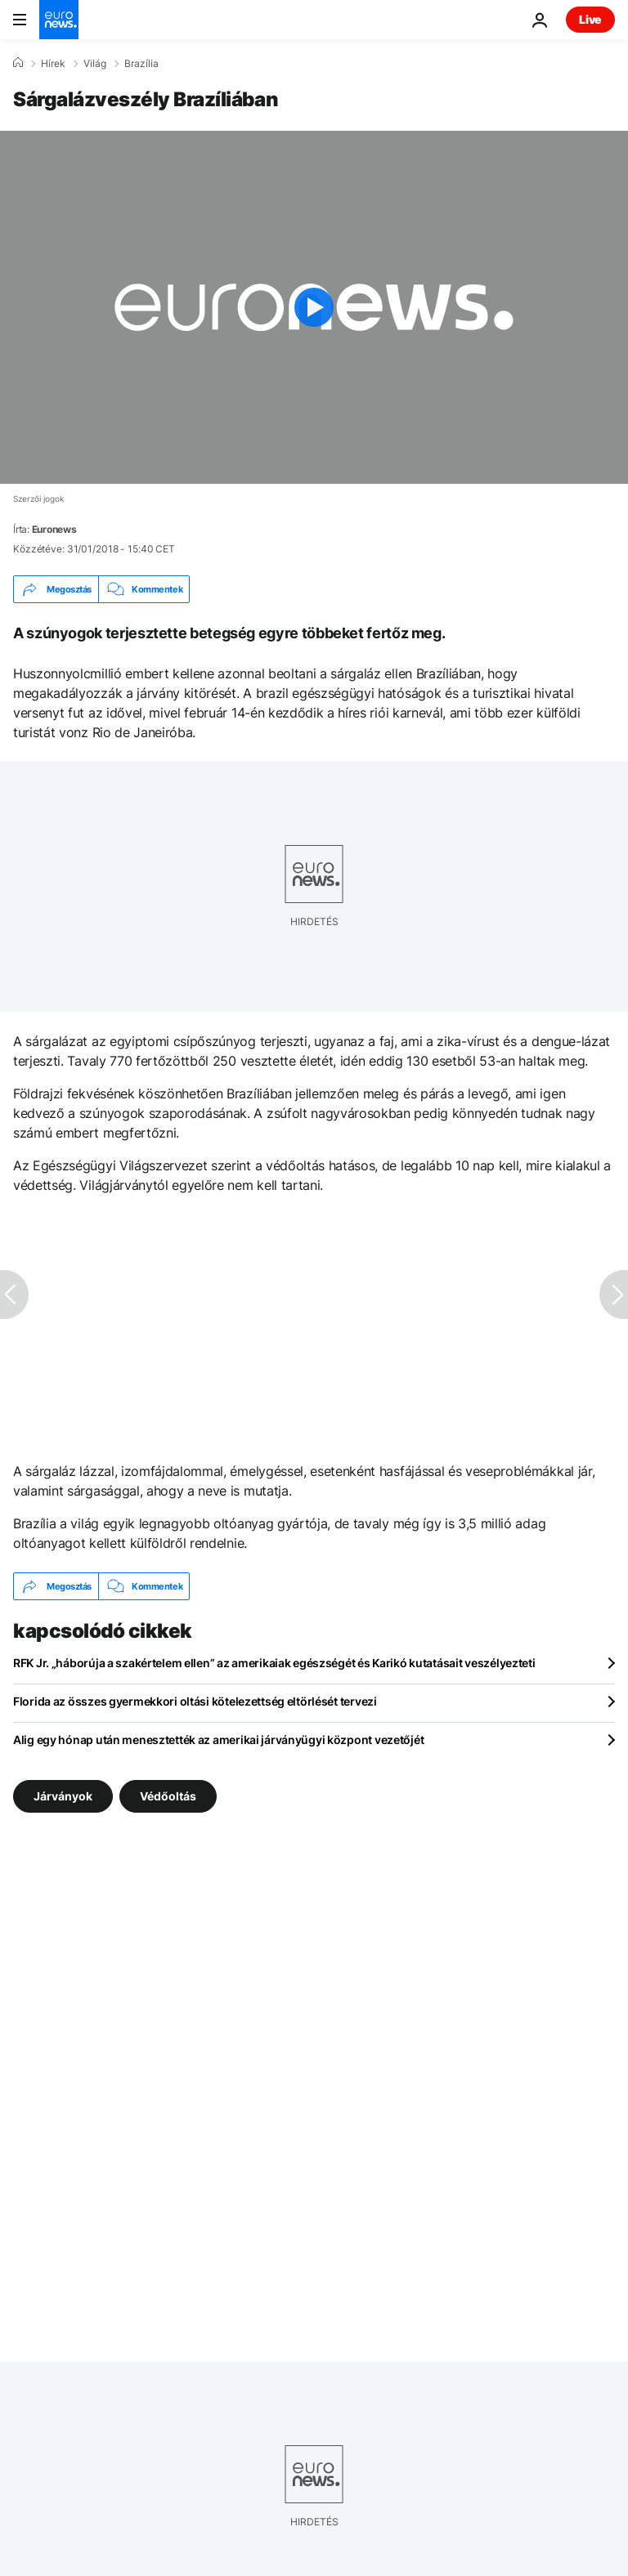 Image resolution: width=628 pixels, height=2576 pixels. What do you see at coordinates (314, 307) in the screenshot?
I see `[Play the video]` at bounding box center [314, 307].